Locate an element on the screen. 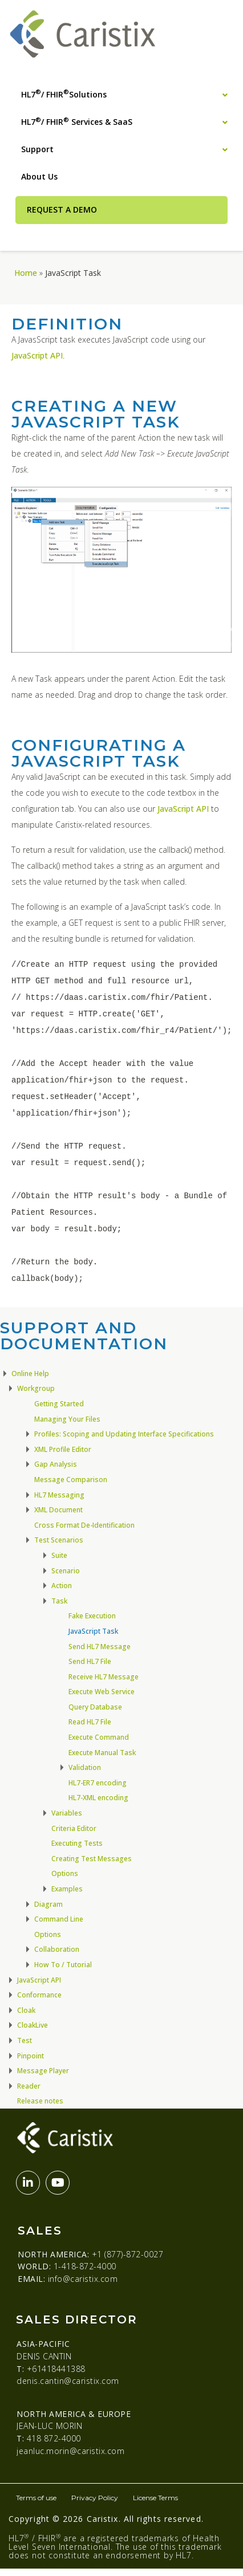 The image size is (243, 2576). License Terms is located at coordinates (155, 2497).